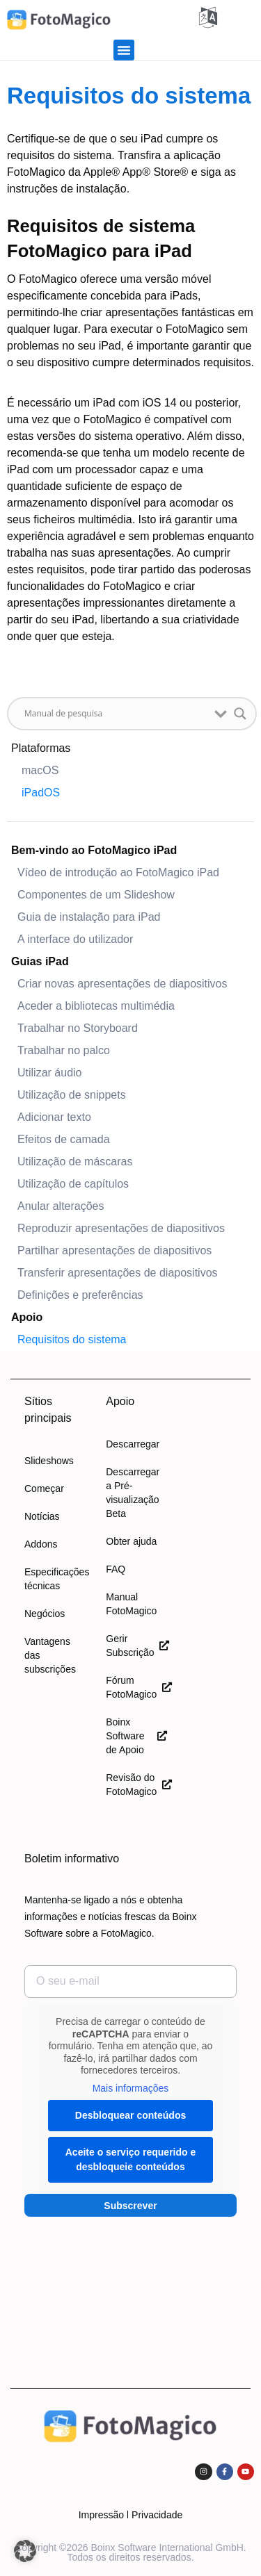 The height and width of the screenshot is (2576, 261). Describe the element at coordinates (131, 1541) in the screenshot. I see `Obter ajuda` at that location.